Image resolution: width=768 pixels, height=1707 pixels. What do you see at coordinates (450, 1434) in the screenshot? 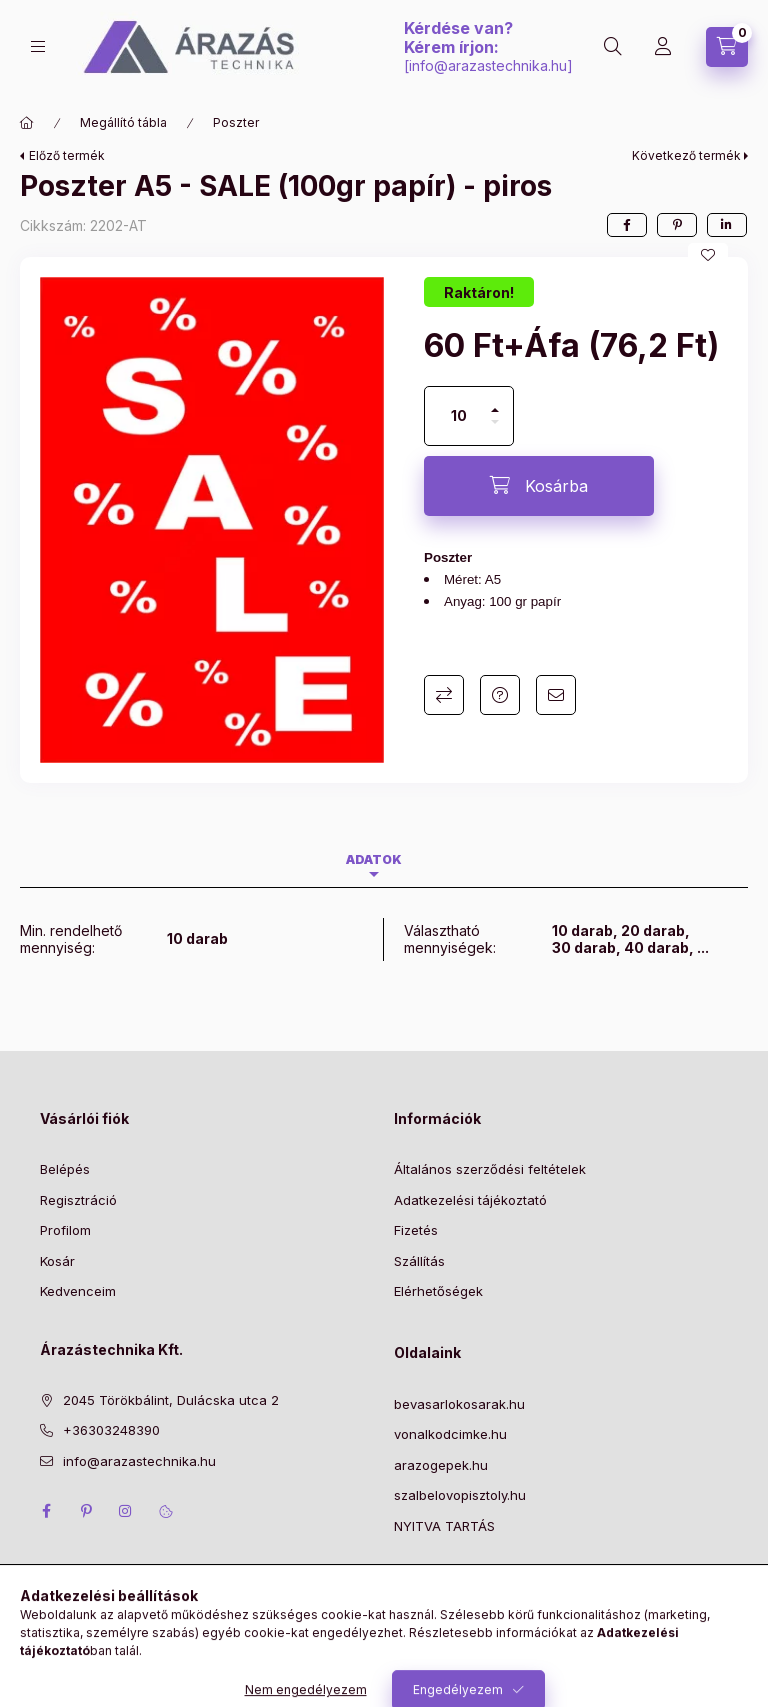
I see `vonalkodcimke.hu` at bounding box center [450, 1434].